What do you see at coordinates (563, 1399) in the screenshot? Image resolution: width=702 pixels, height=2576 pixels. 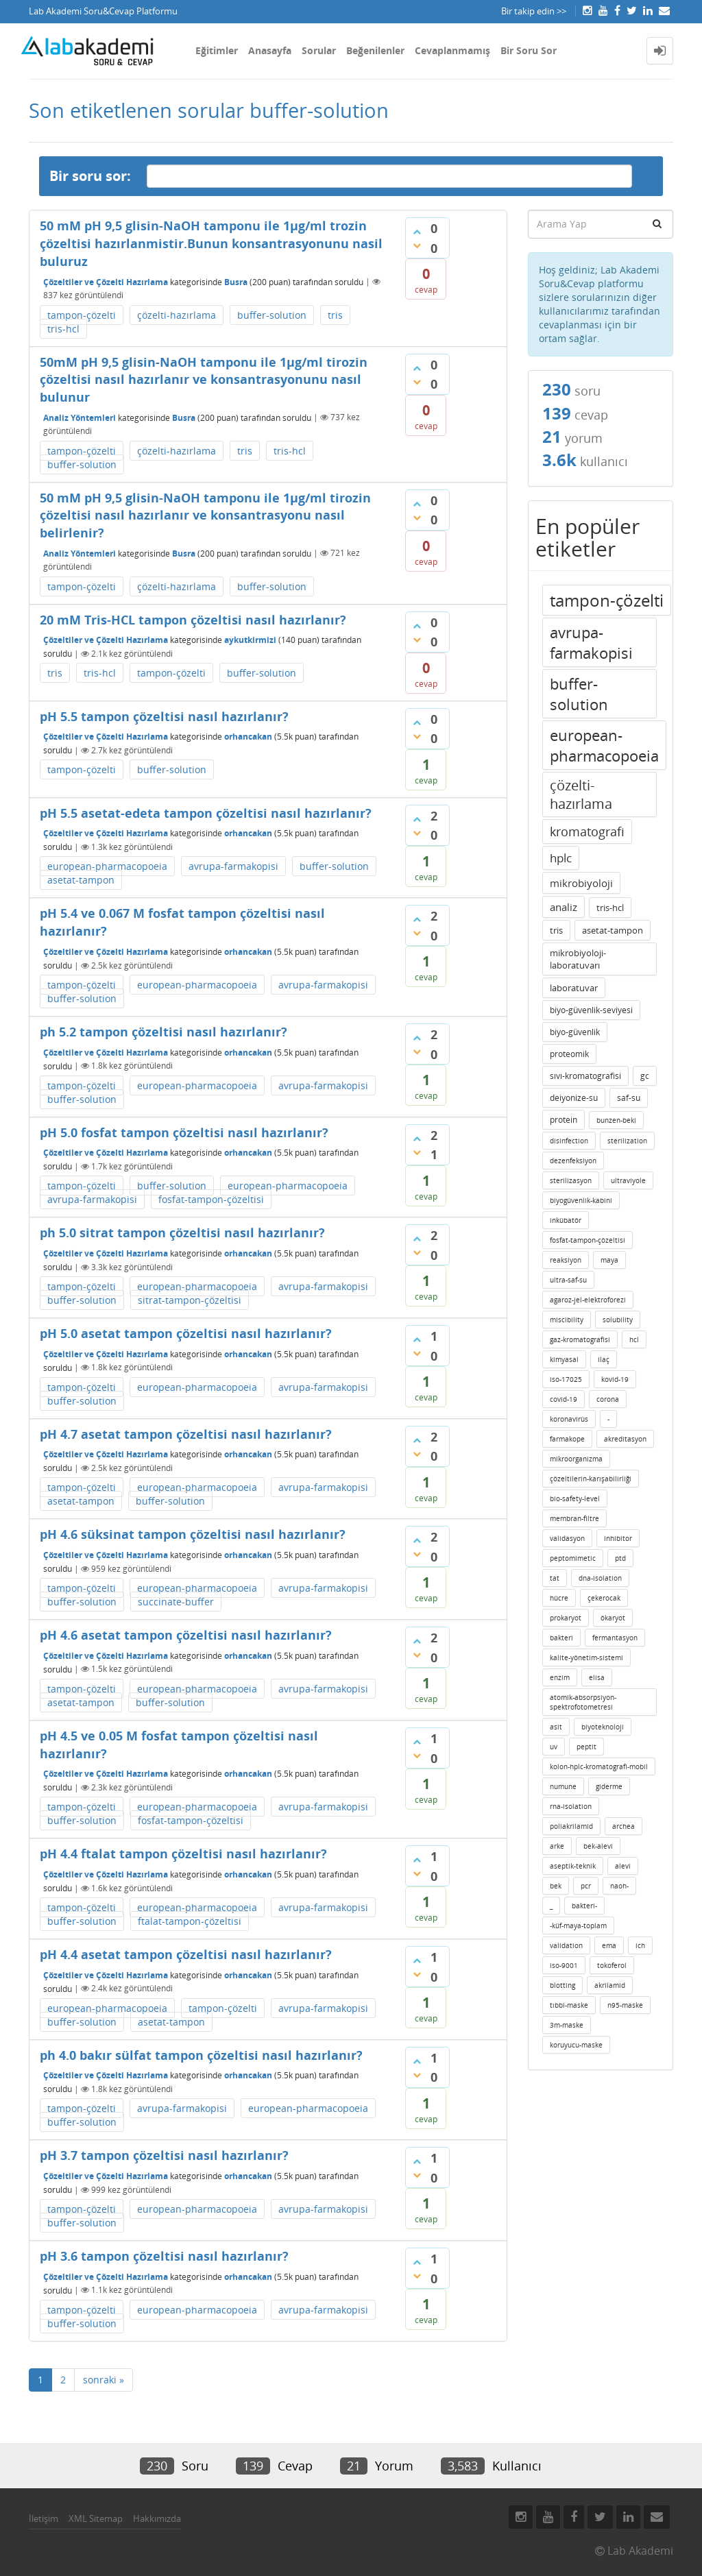 I see `covid-19` at bounding box center [563, 1399].